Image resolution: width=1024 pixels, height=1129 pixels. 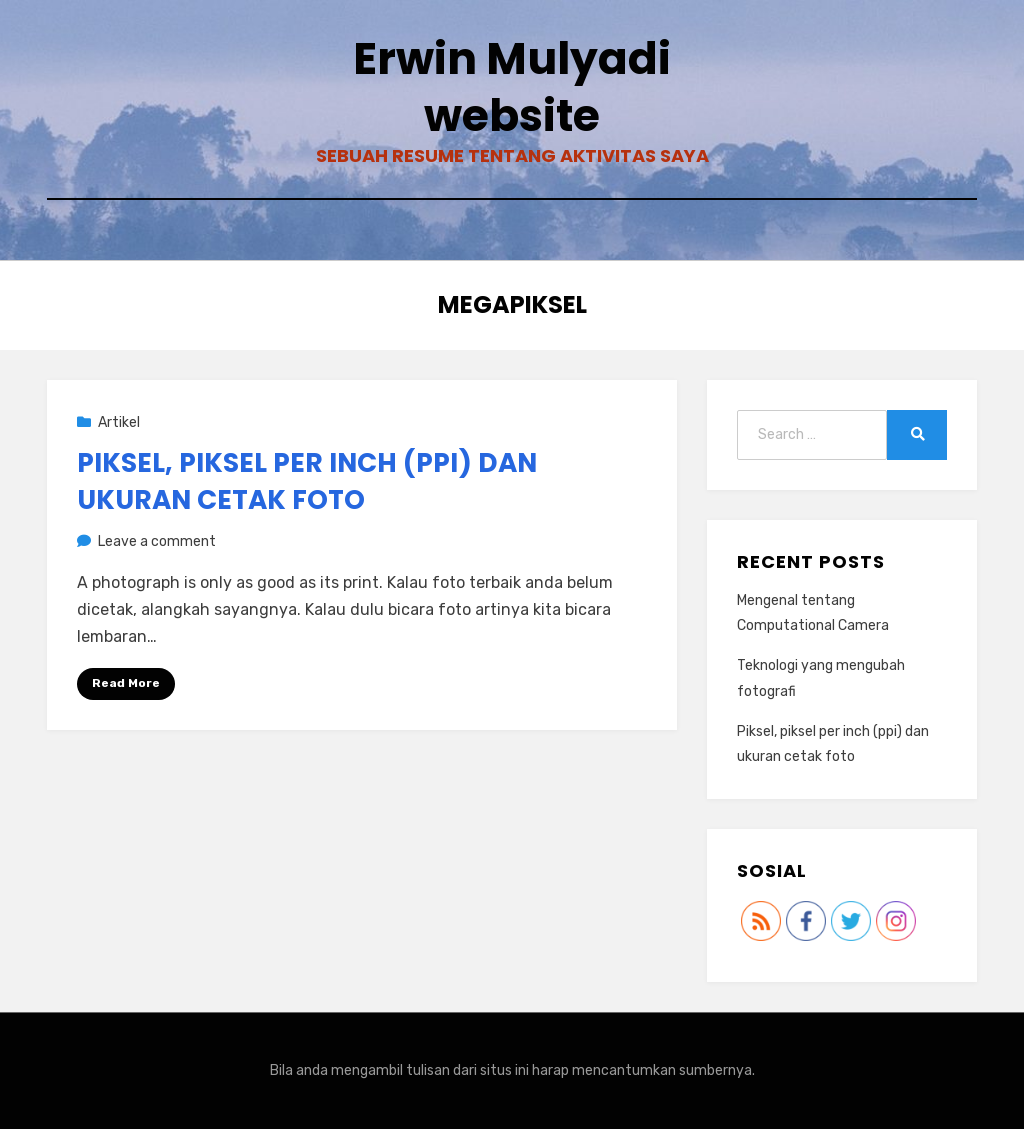 What do you see at coordinates (512, 87) in the screenshot?
I see `Erwin Mulyadi website` at bounding box center [512, 87].